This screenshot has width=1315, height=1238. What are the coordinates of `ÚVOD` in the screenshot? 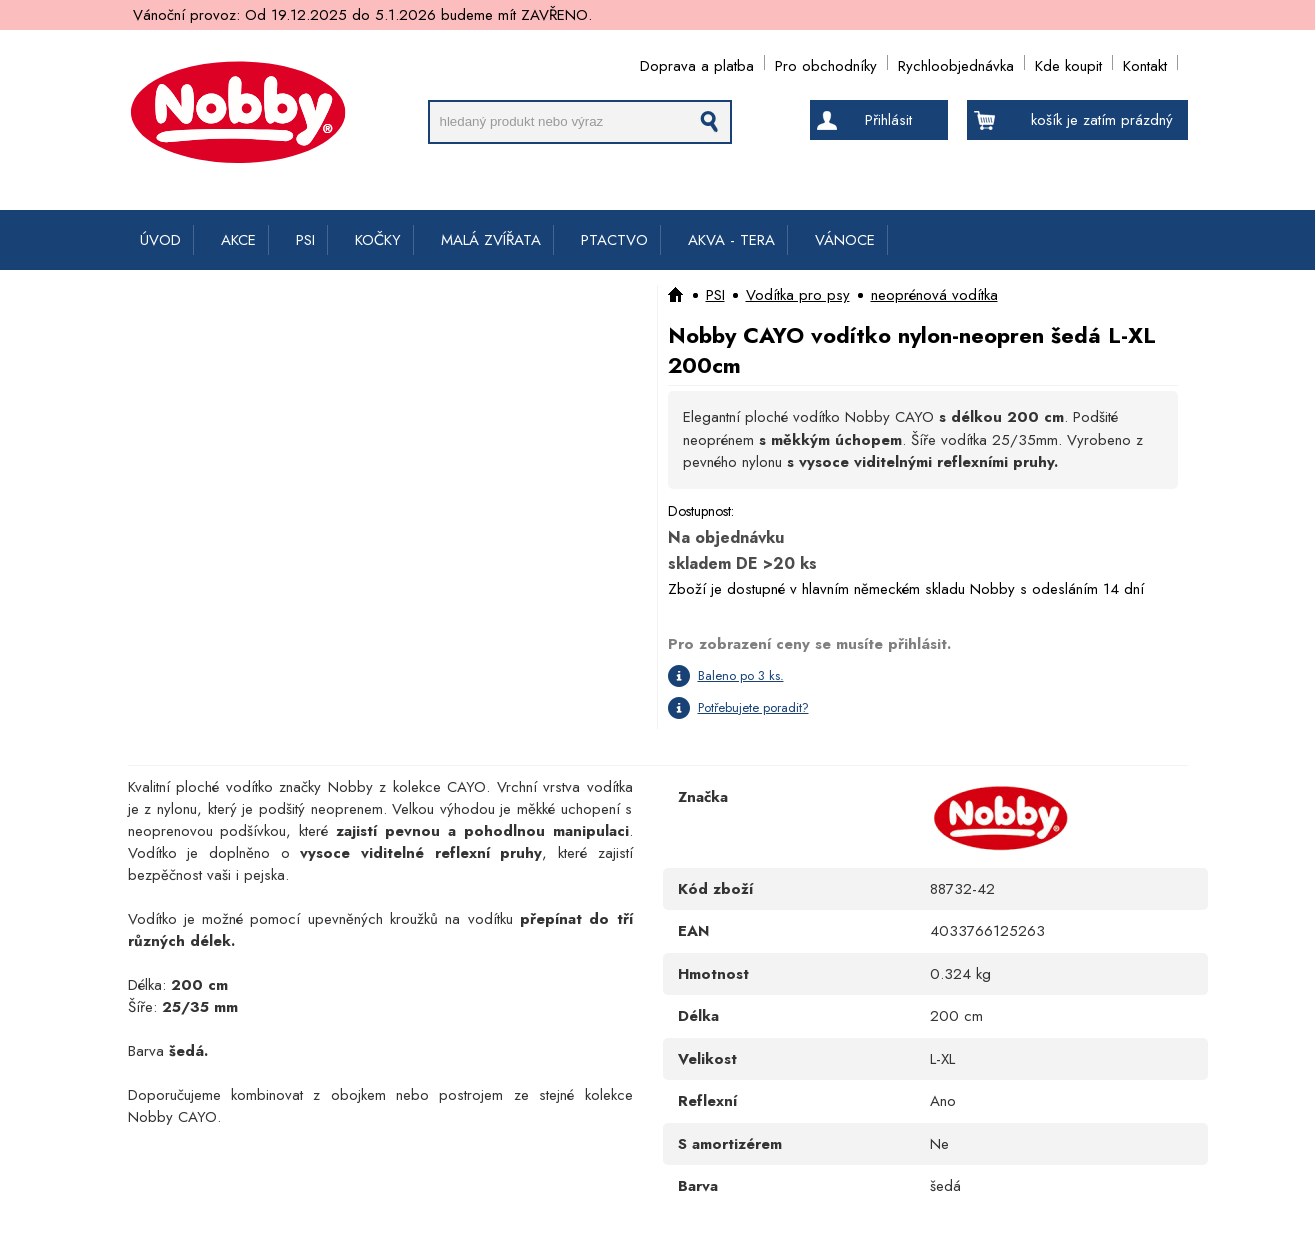 It's located at (160, 240).